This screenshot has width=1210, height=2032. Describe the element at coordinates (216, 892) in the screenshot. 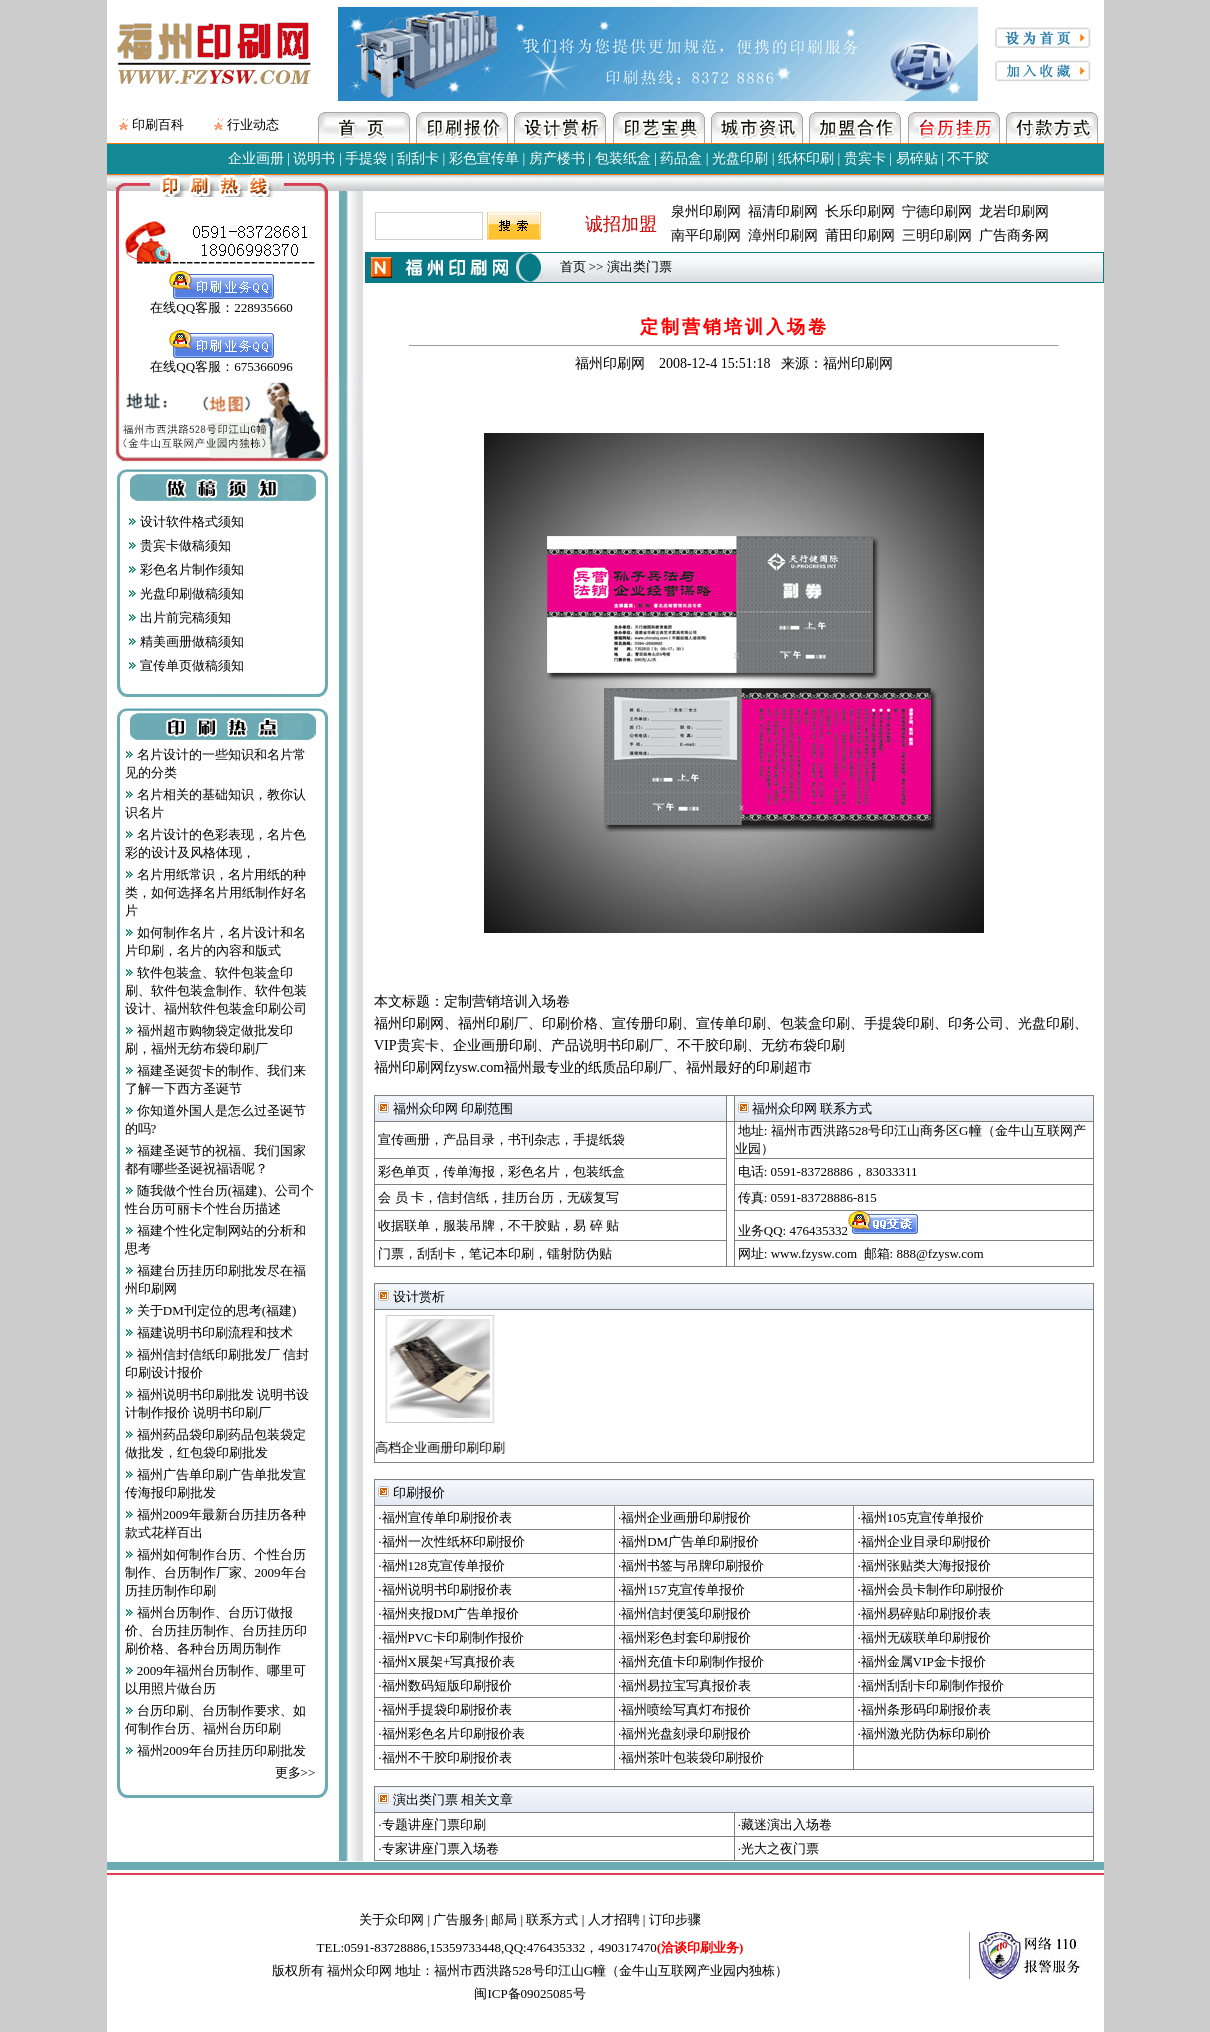

I see `名片用纸常识，名片用纸的种类，如何选择名片用纸制作好名片` at that location.